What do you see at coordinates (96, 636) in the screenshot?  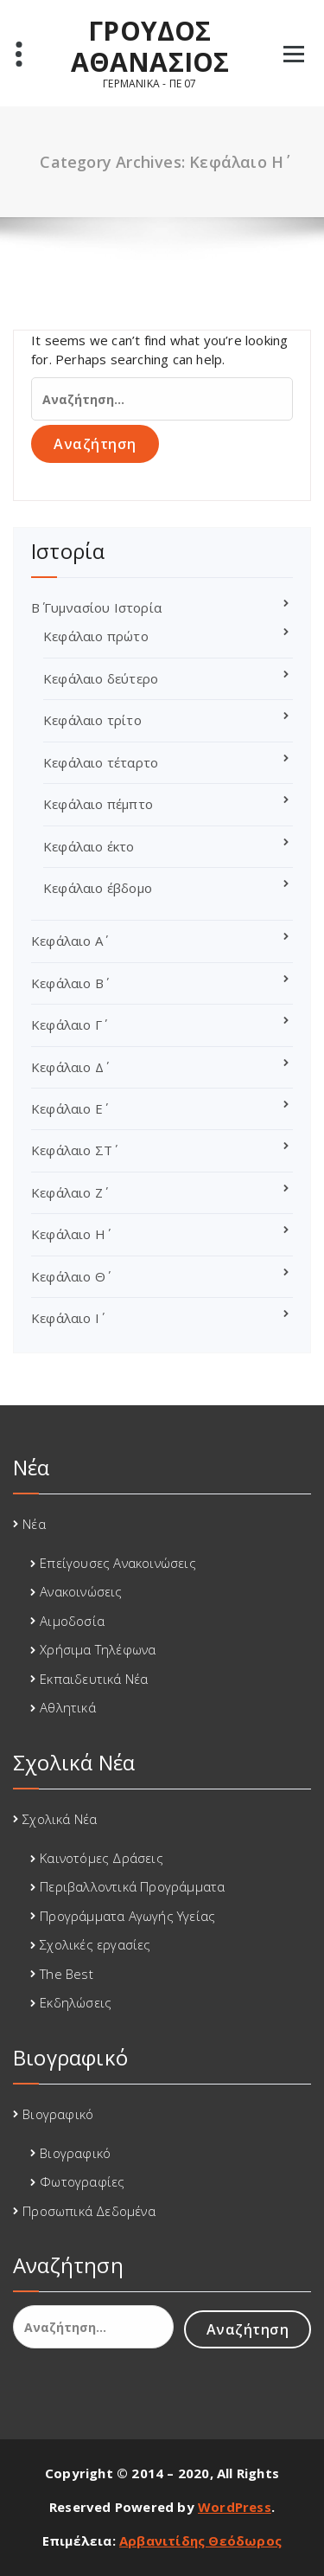 I see `Κεφάλαιο πρώτο` at bounding box center [96, 636].